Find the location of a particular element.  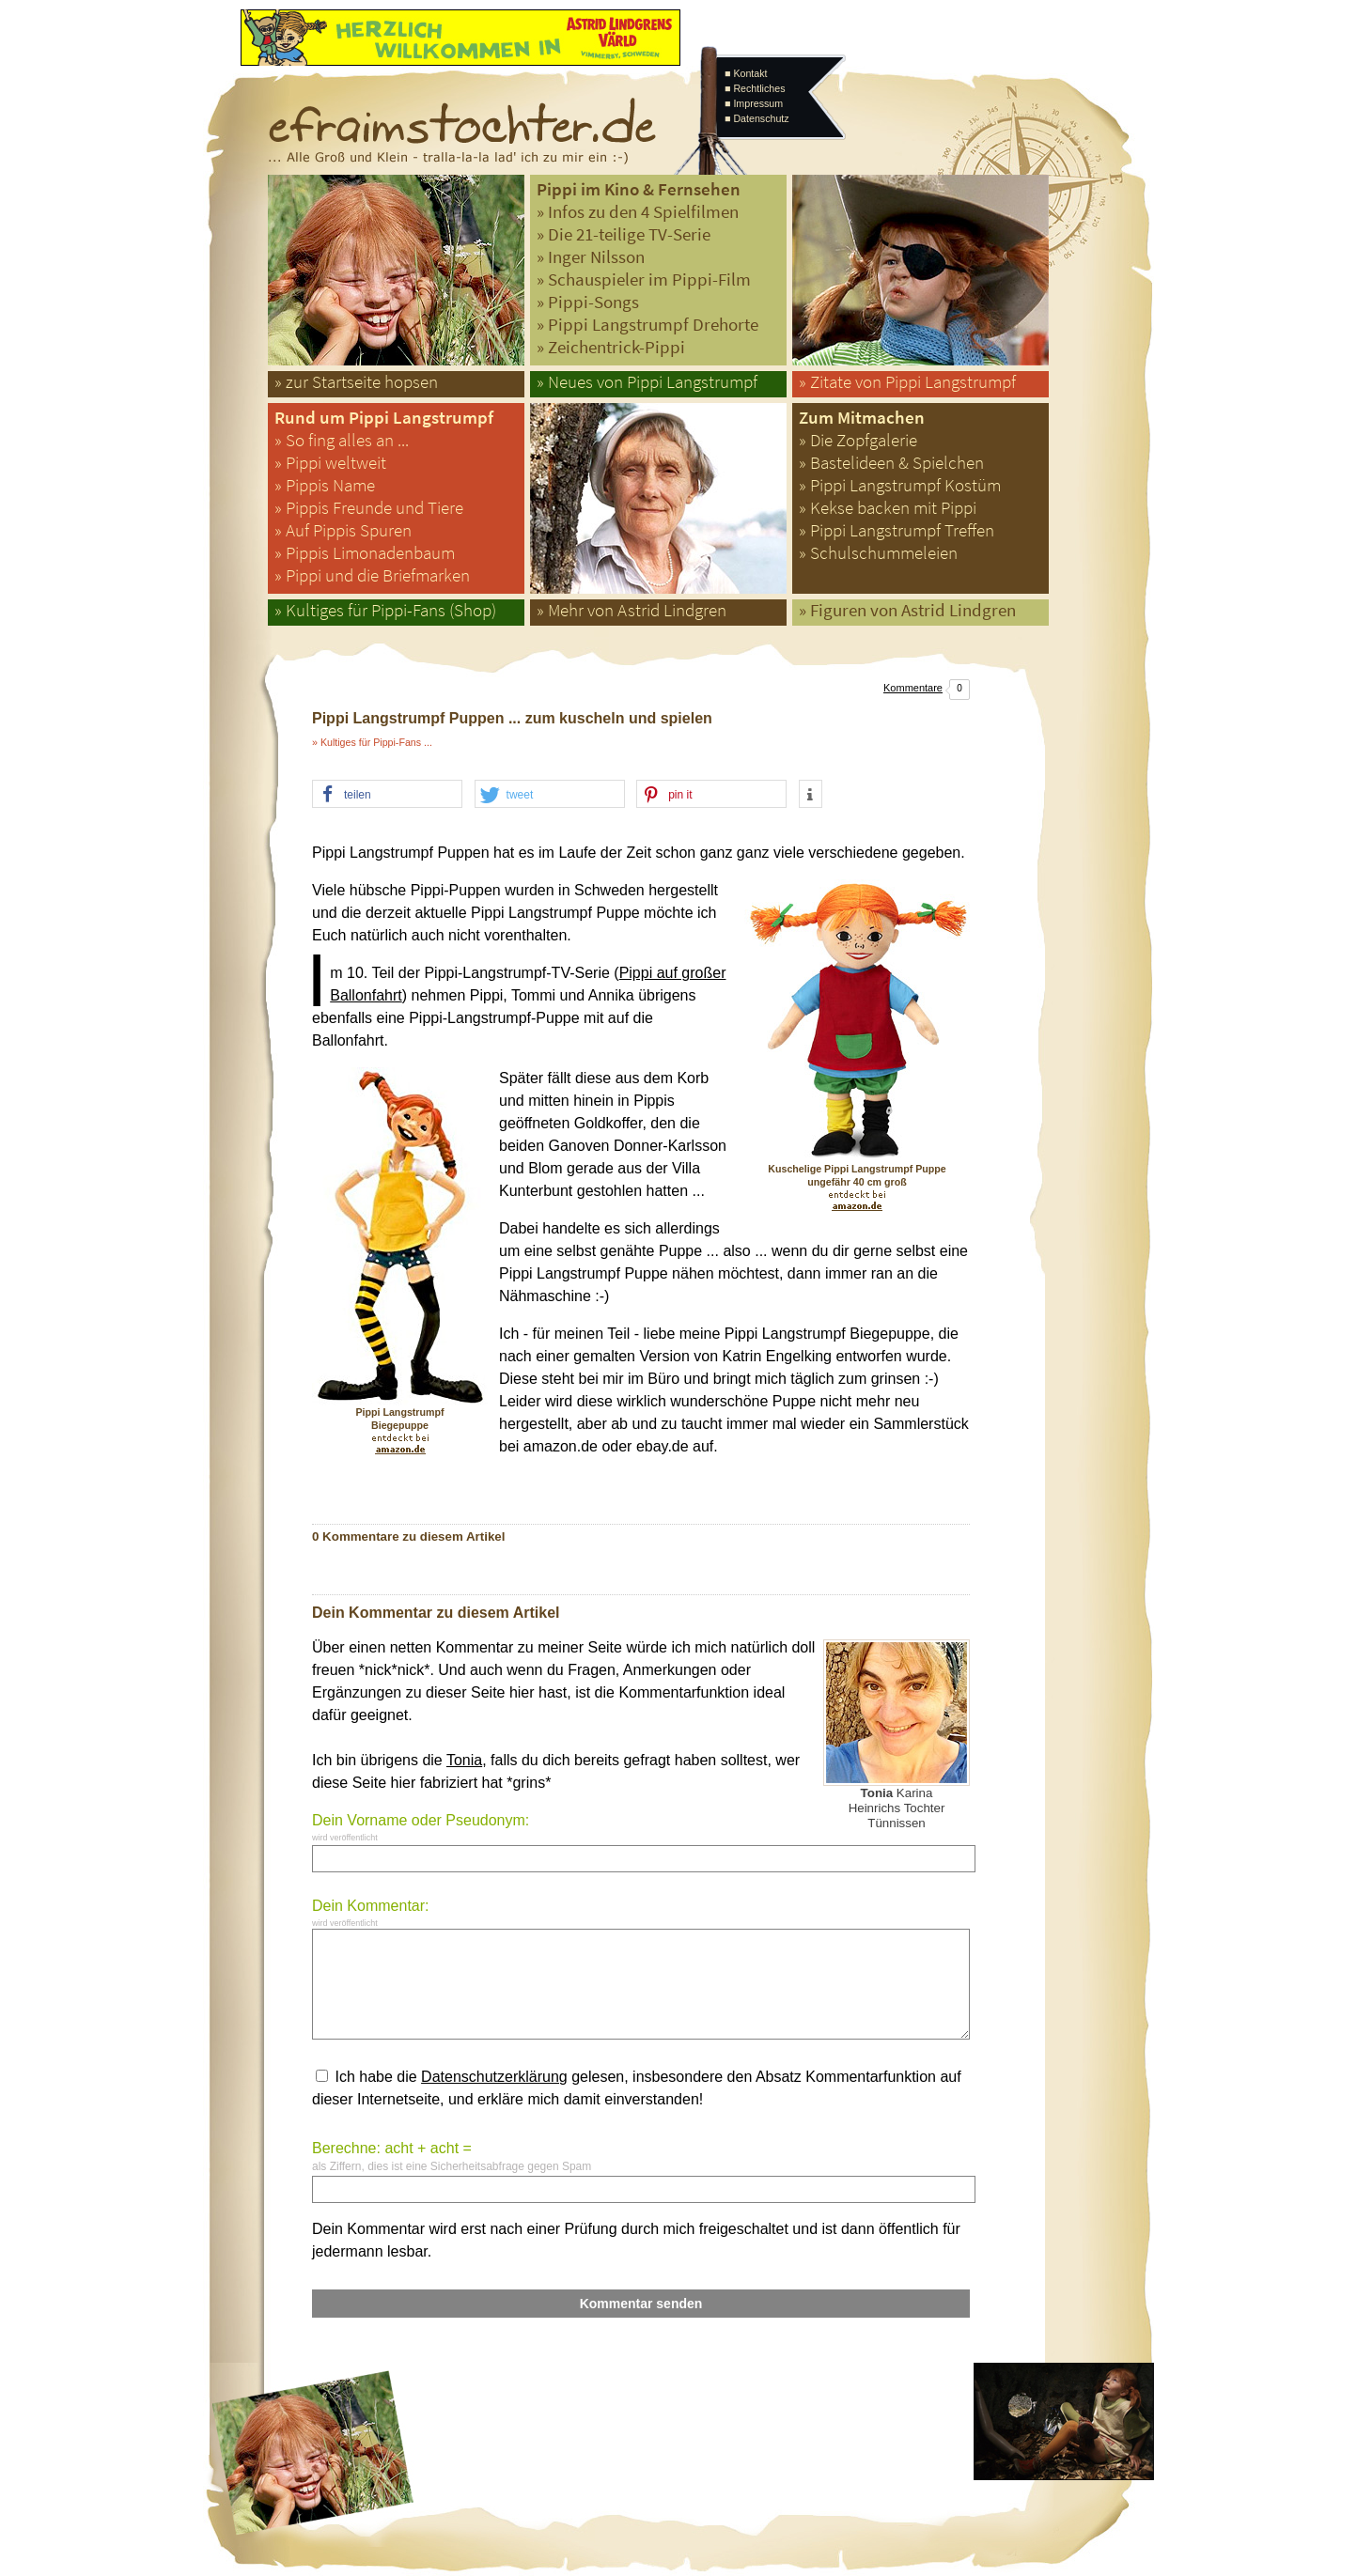

■ Rechtliches is located at coordinates (755, 88).